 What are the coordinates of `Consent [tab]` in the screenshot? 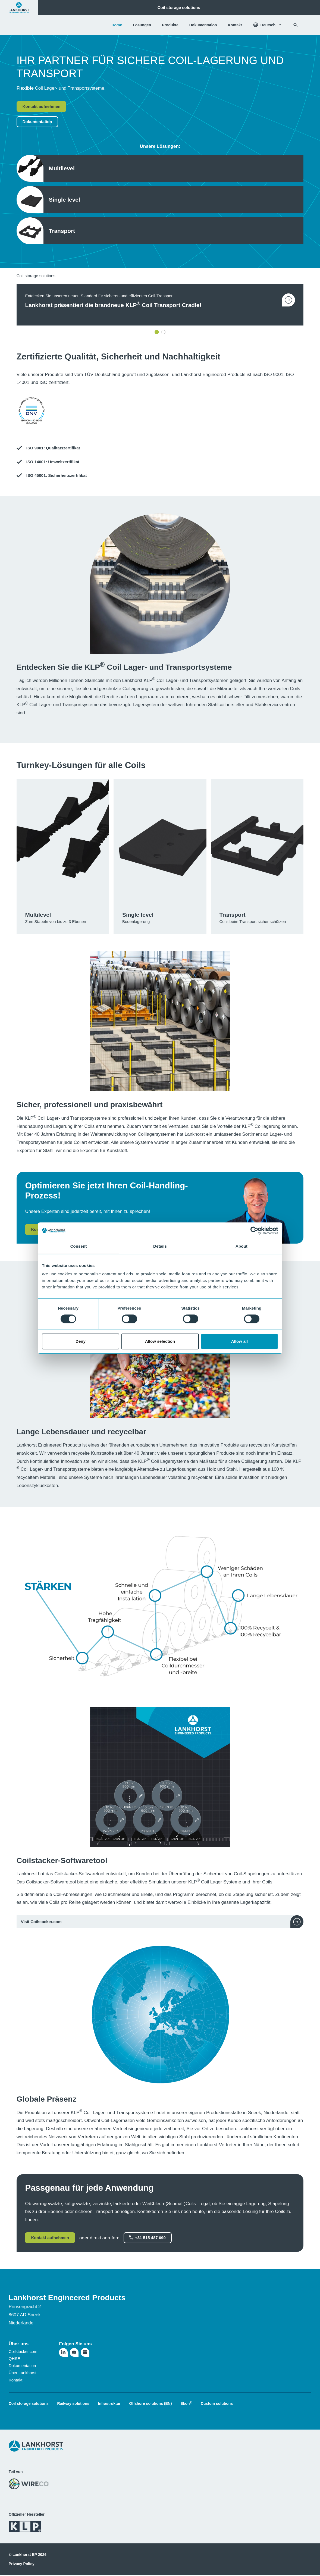 It's located at (78, 1246).